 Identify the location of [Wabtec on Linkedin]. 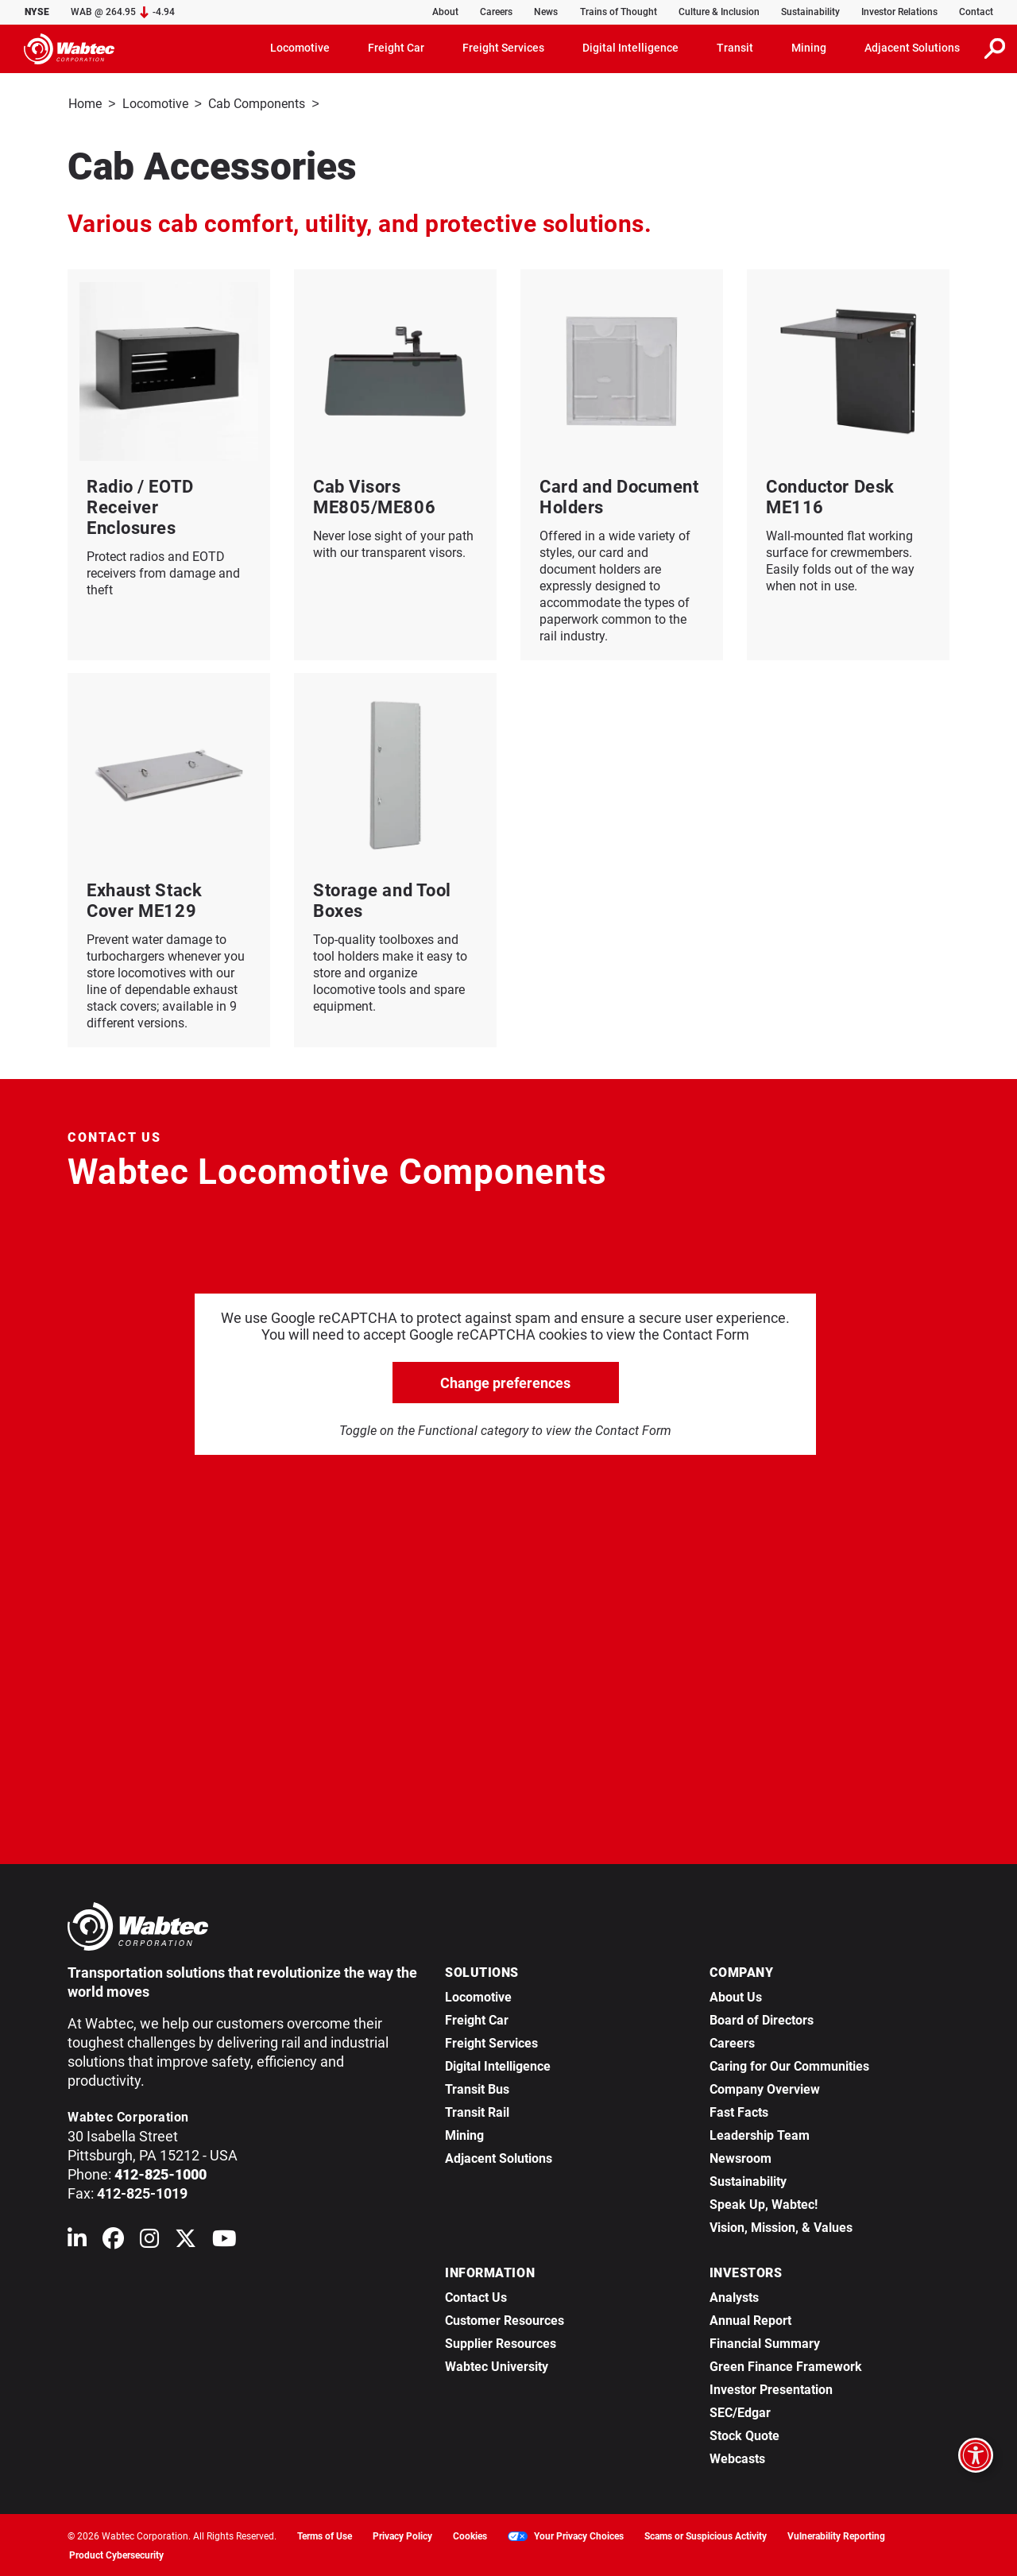
(77, 2240).